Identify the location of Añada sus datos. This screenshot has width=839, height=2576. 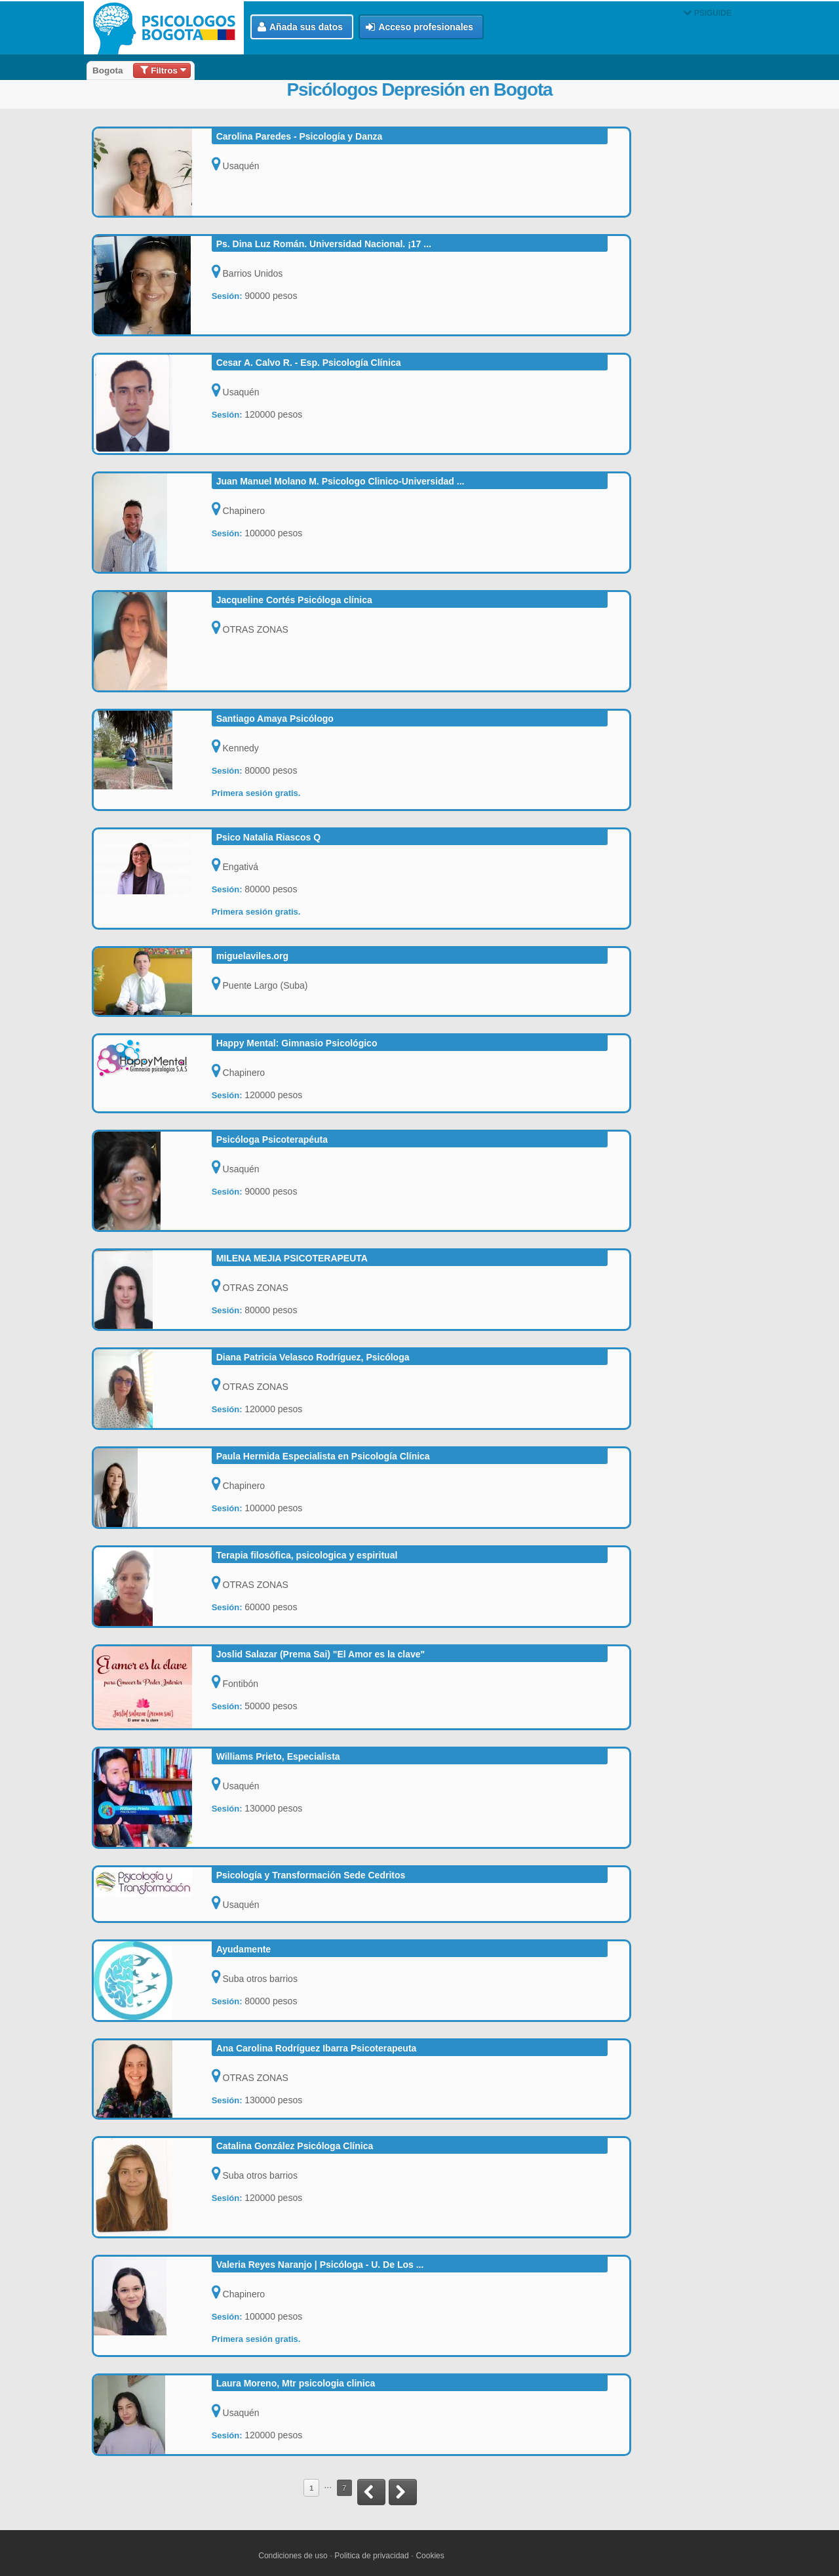
(300, 27).